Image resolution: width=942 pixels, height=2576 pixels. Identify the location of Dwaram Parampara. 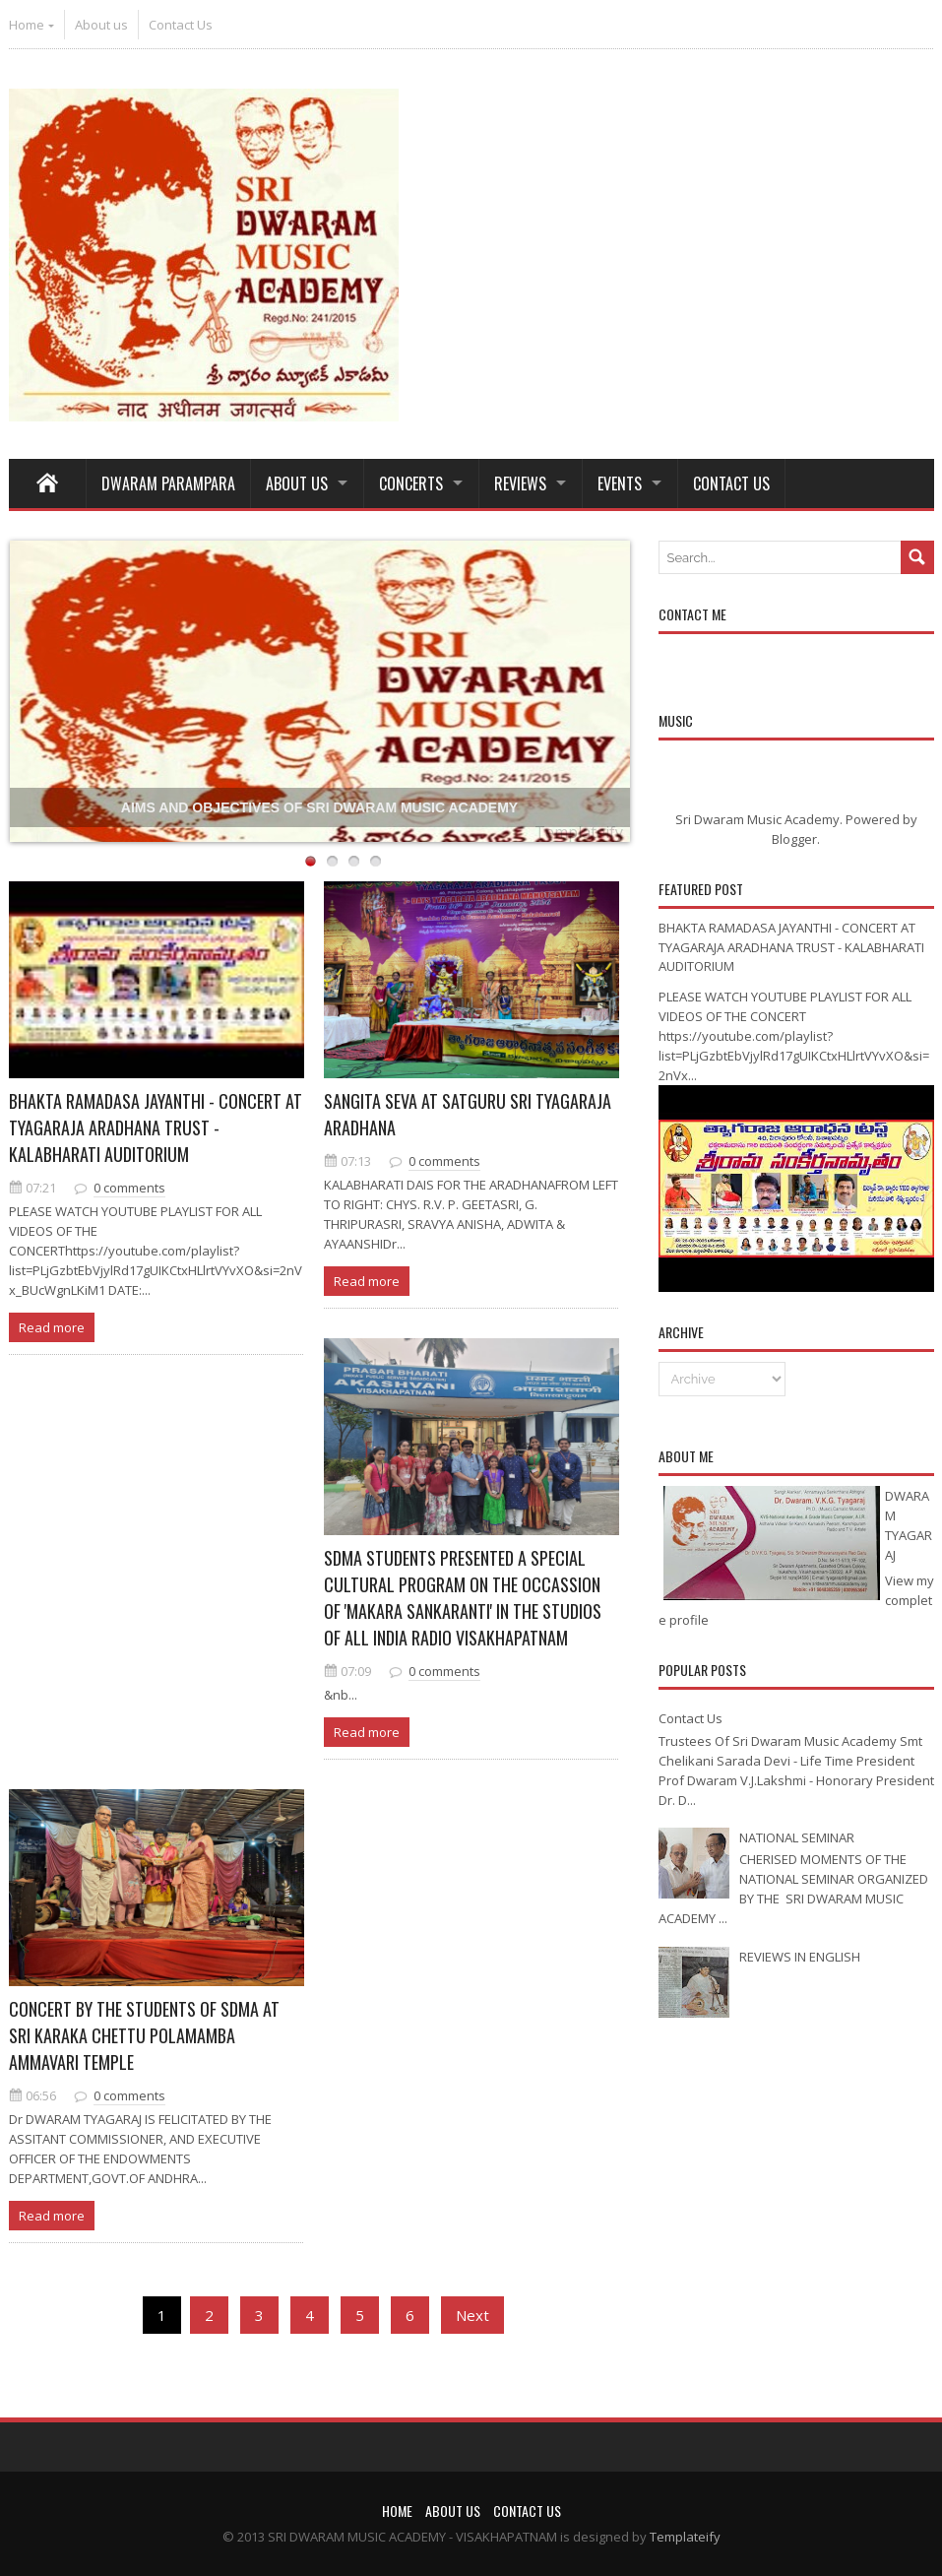
(168, 483).